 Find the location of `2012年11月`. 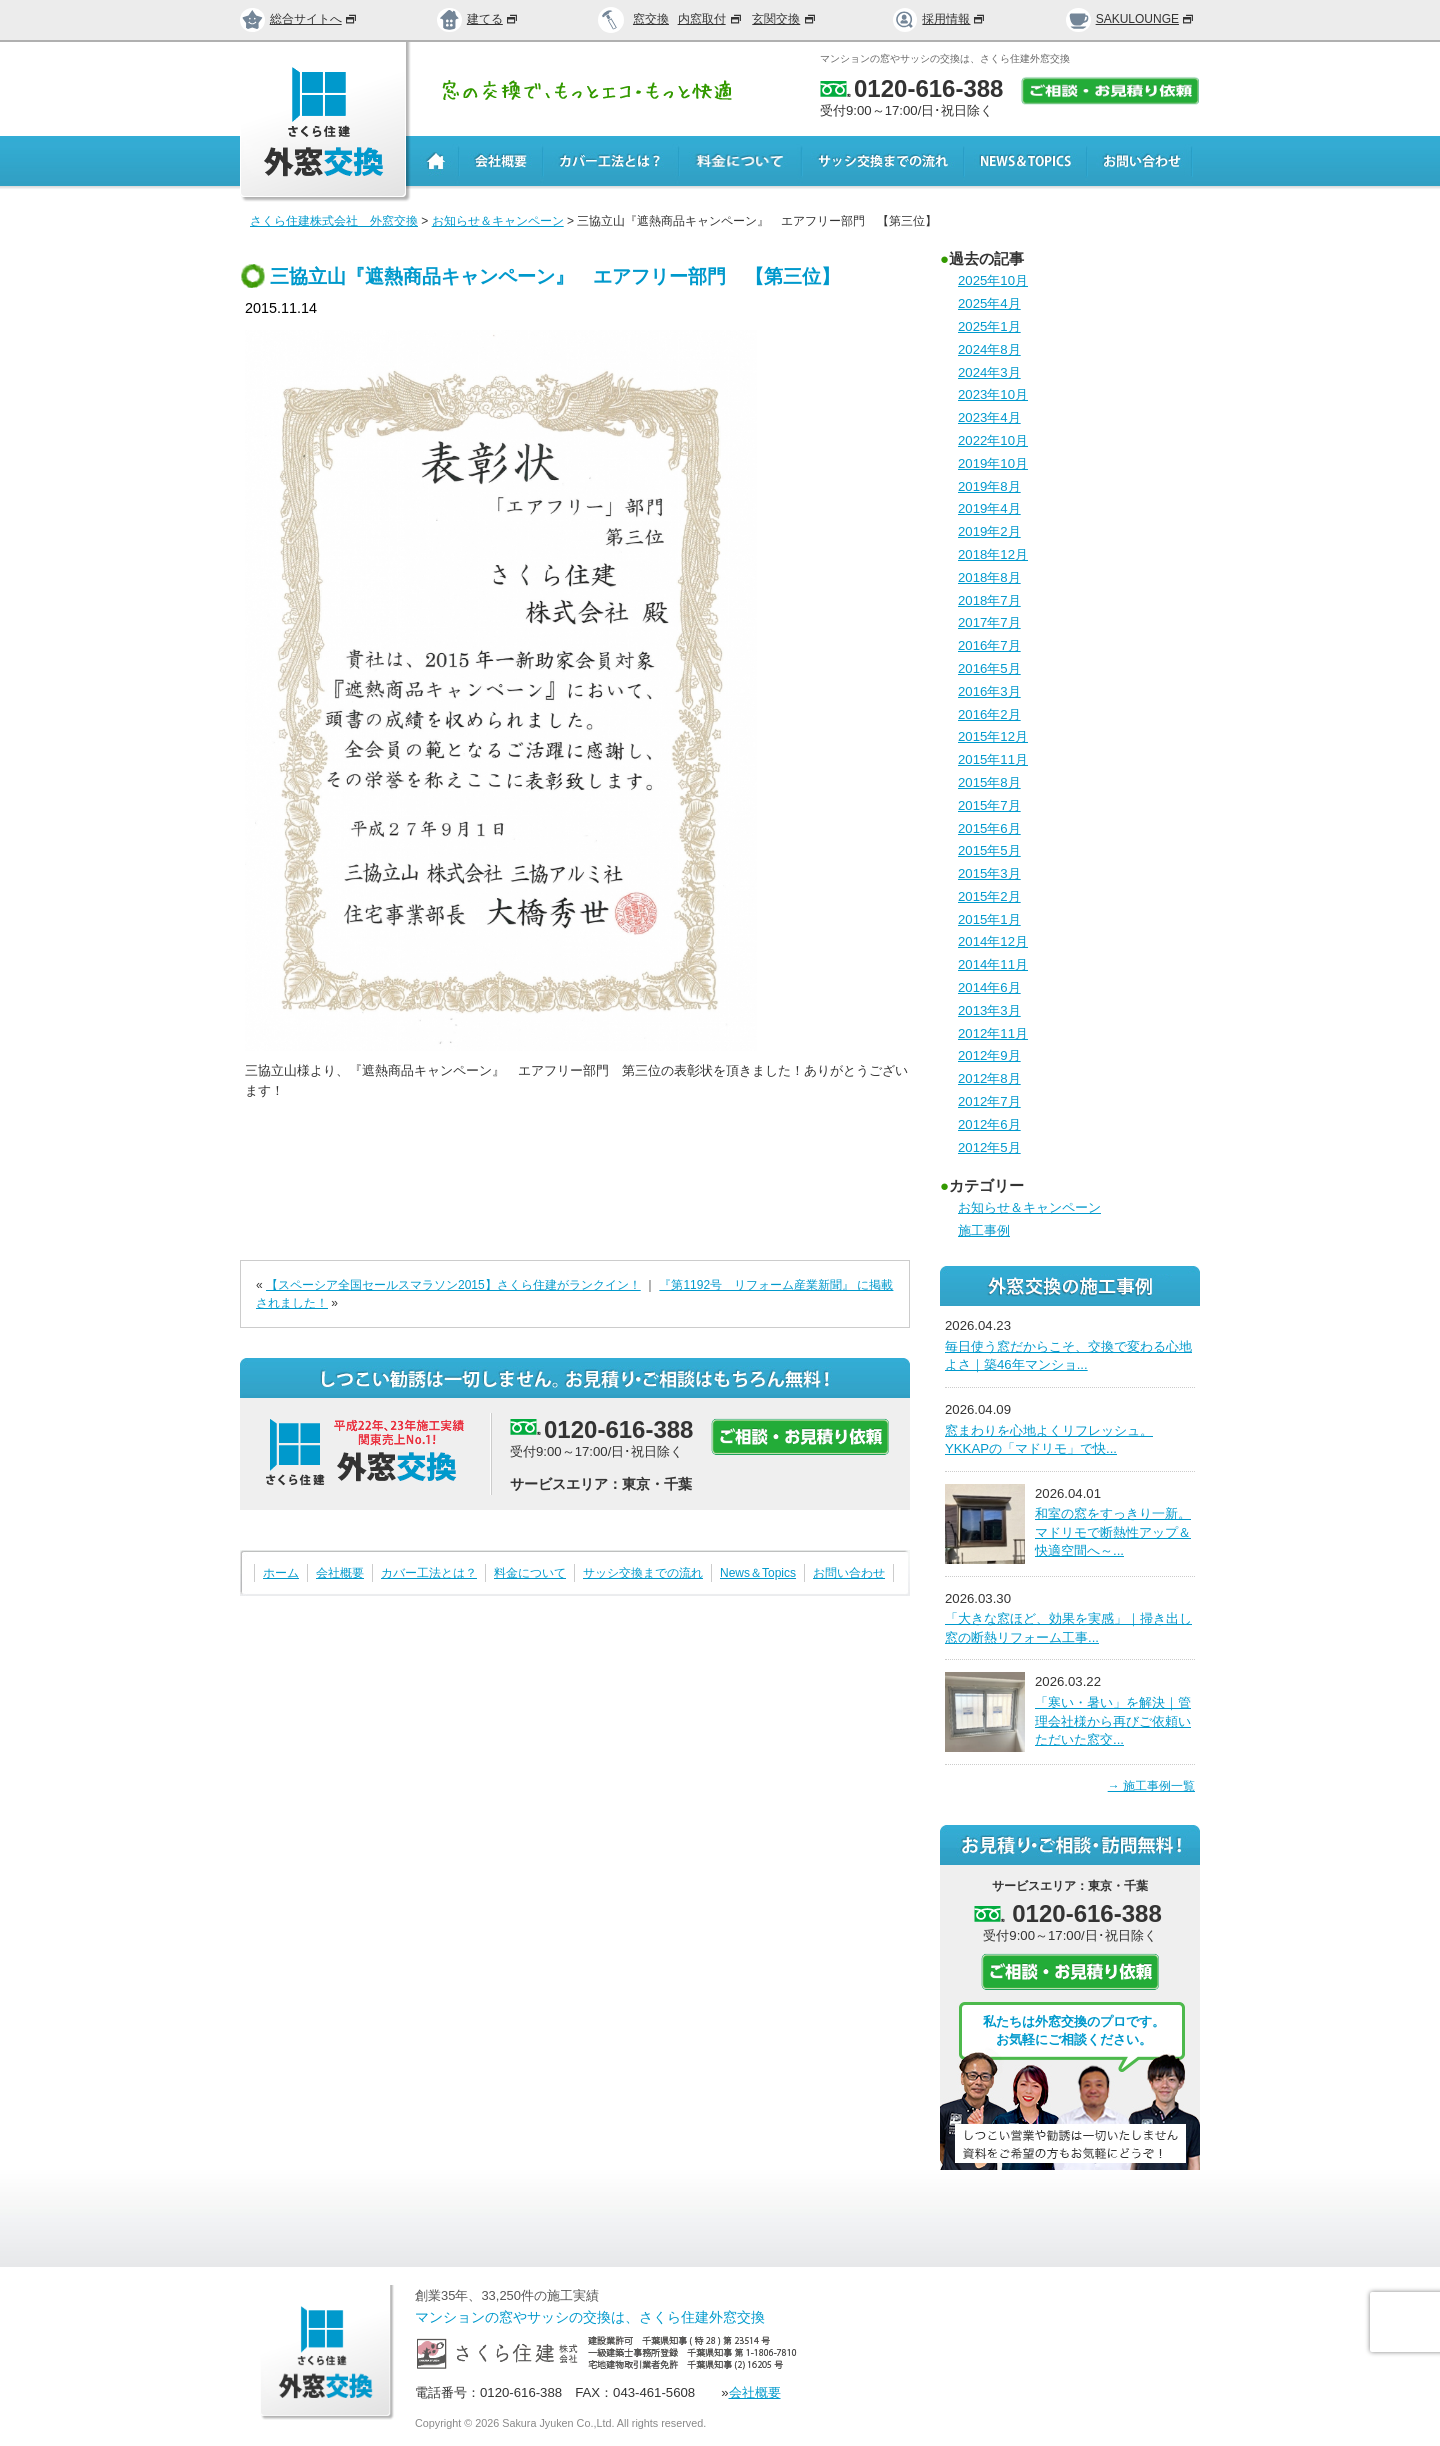

2012年11月 is located at coordinates (993, 1033).